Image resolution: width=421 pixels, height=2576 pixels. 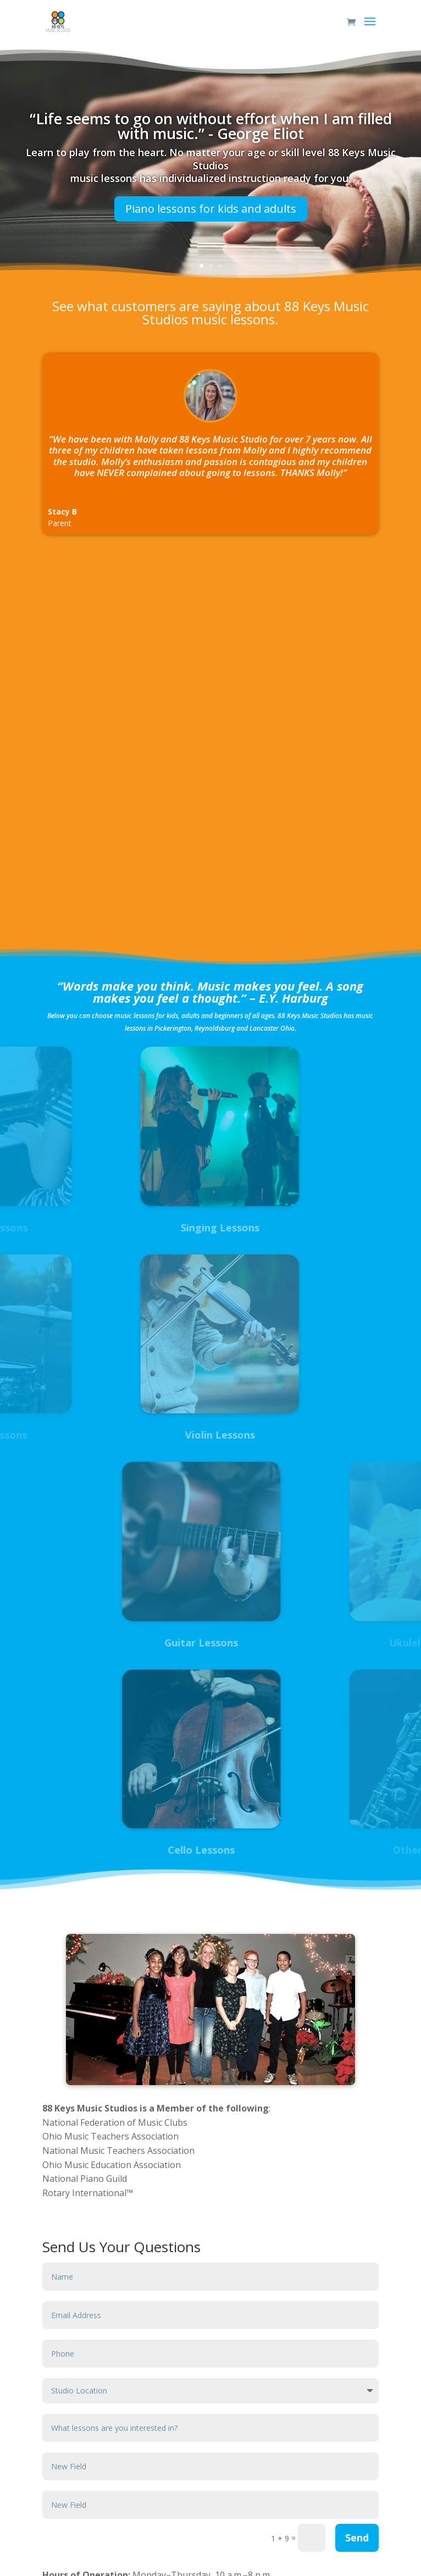 I want to click on “Life seems to go on without effort when I am filled with music.” - George Eliot, so click(x=211, y=130).